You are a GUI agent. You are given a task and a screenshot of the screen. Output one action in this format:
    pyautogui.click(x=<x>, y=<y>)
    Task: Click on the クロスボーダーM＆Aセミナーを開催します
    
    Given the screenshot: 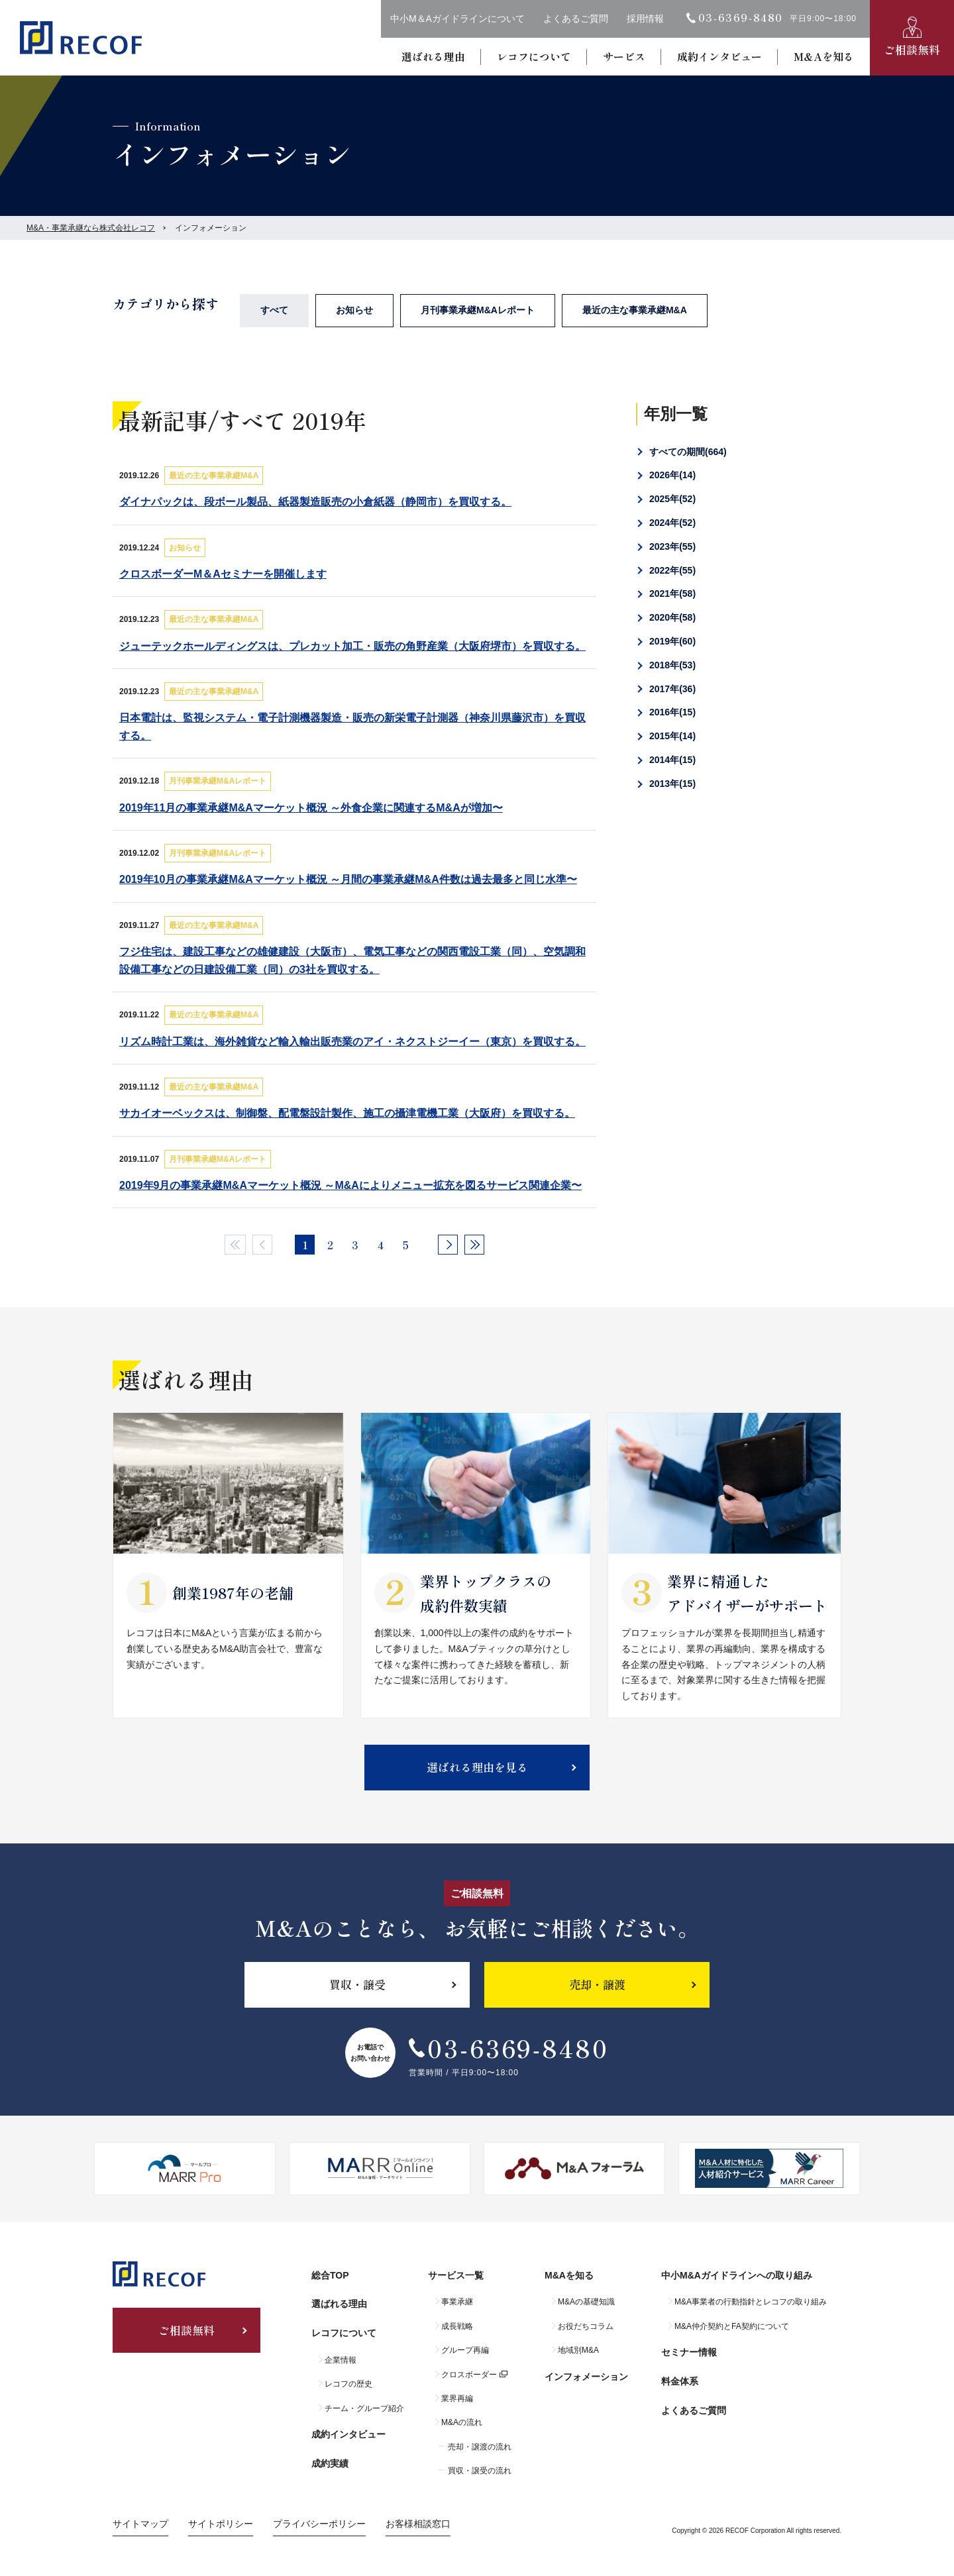 What is the action you would take?
    pyautogui.click(x=223, y=574)
    